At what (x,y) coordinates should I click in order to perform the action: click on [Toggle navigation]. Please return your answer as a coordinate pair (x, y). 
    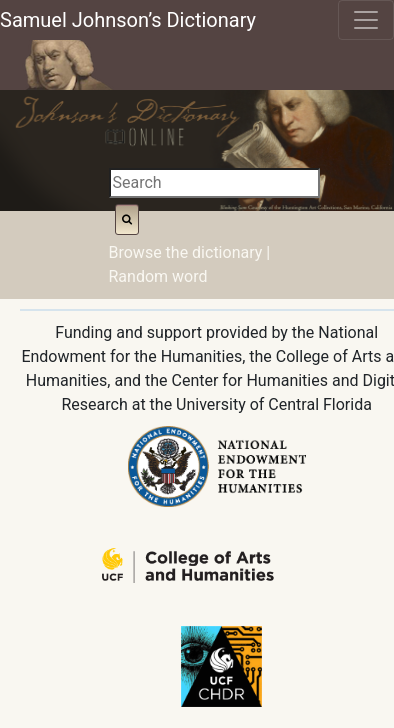
    Looking at the image, I should click on (366, 20).